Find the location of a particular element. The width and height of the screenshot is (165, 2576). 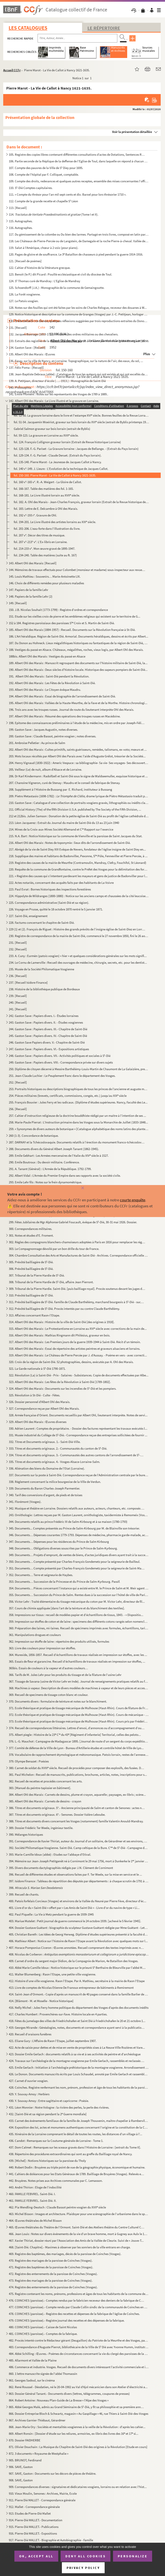

352. Documents… Terre et seigneurie de Haybes. is located at coordinates (41, 1575).